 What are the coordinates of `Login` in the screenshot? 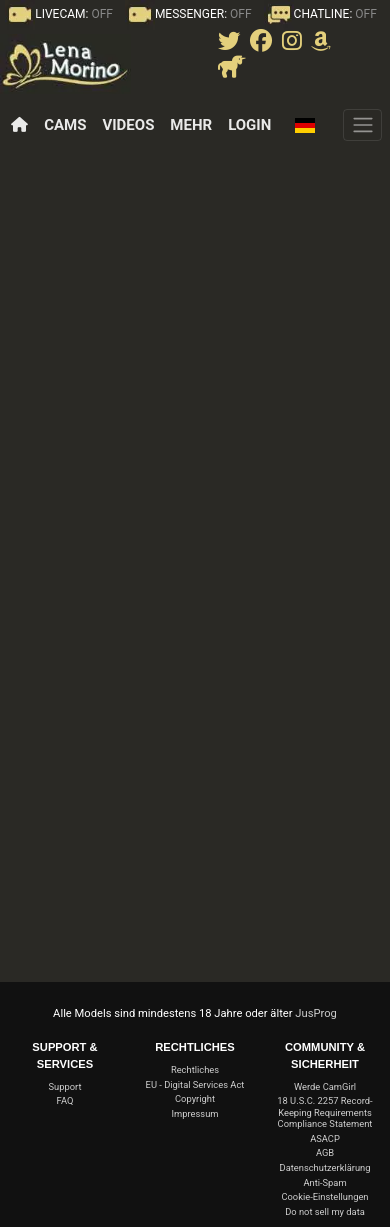 It's located at (249, 125).